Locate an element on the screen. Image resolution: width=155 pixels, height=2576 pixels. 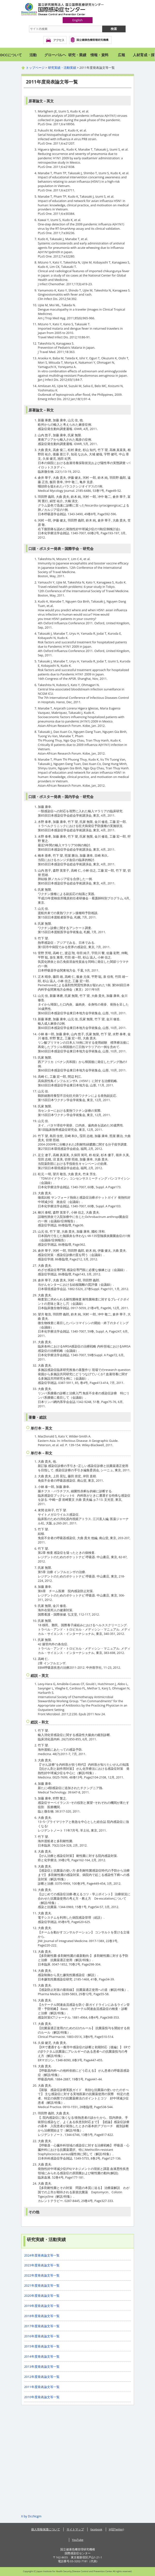
2022年度発表論文等一覧 is located at coordinates (41, 2275).